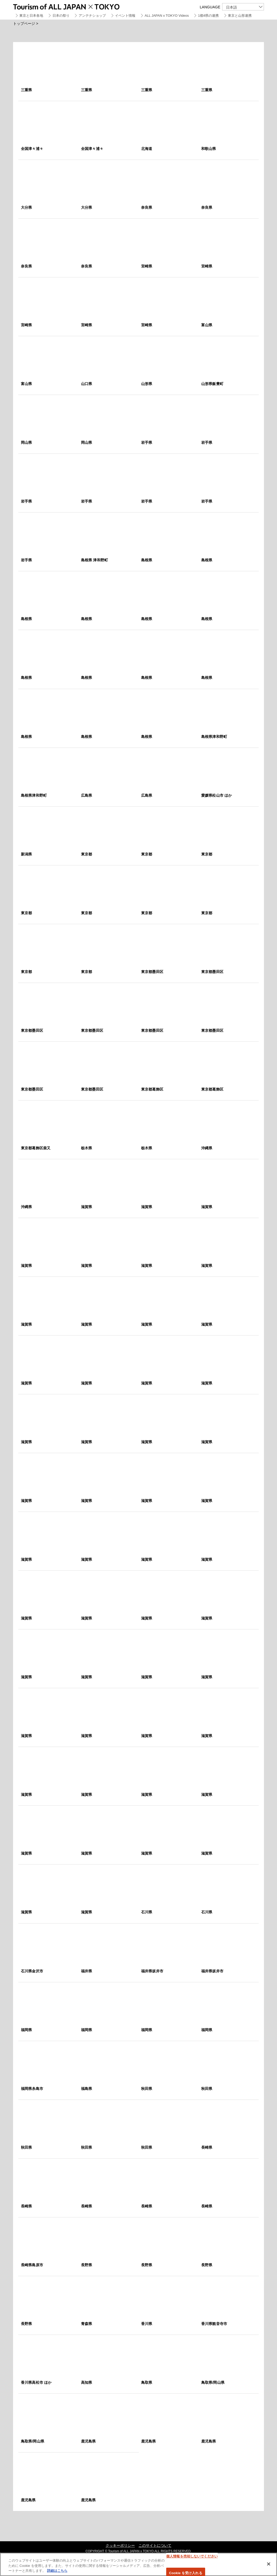 This screenshot has height=2576, width=277. Describe the element at coordinates (240, 16) in the screenshot. I see `東京と山形連携` at that location.